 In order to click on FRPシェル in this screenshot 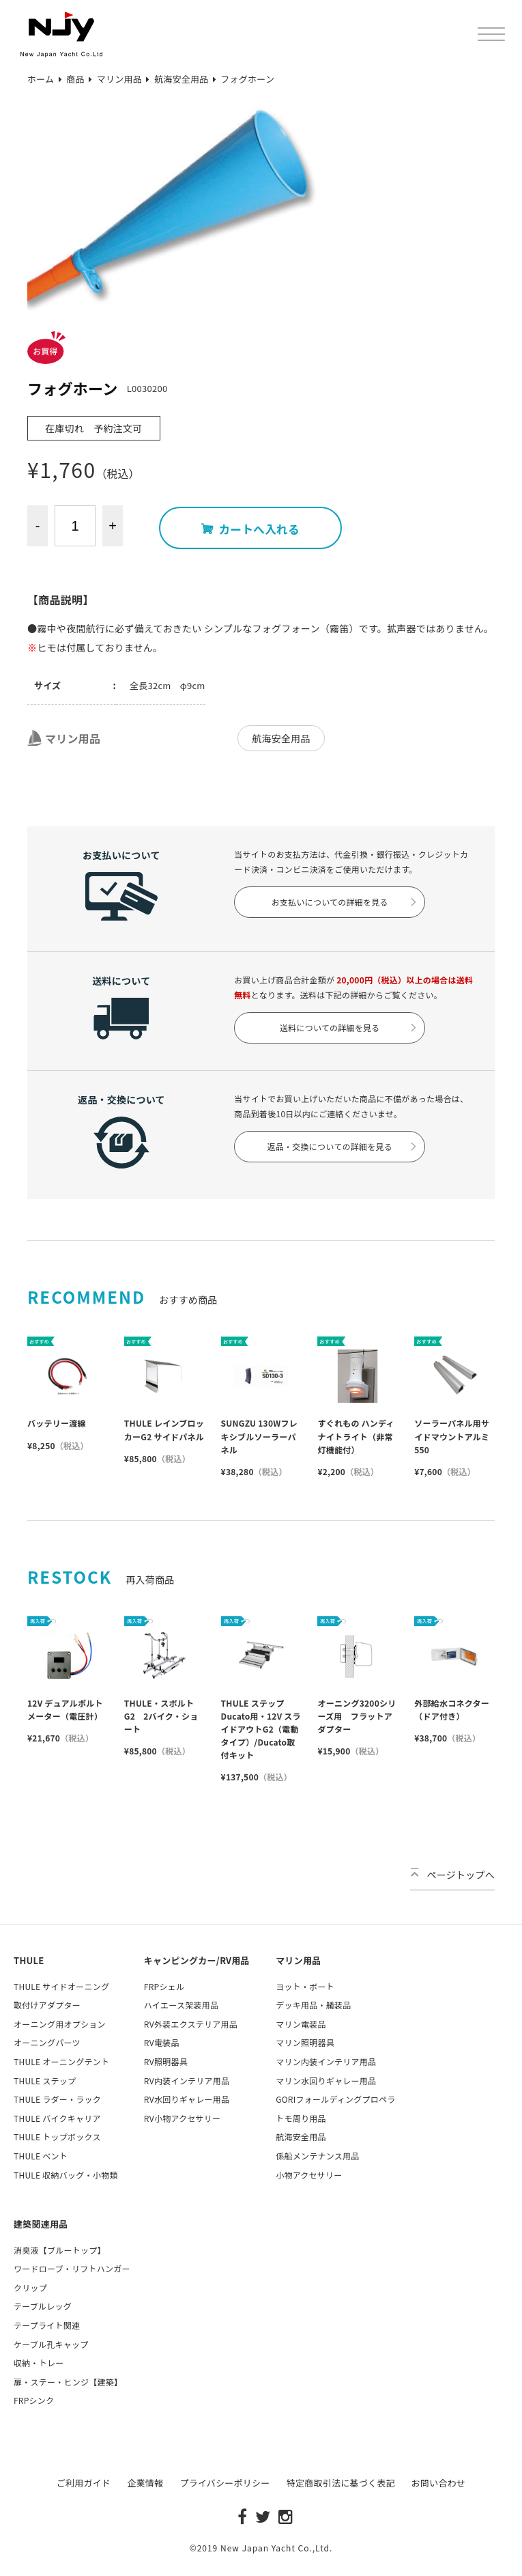, I will do `click(164, 1986)`.